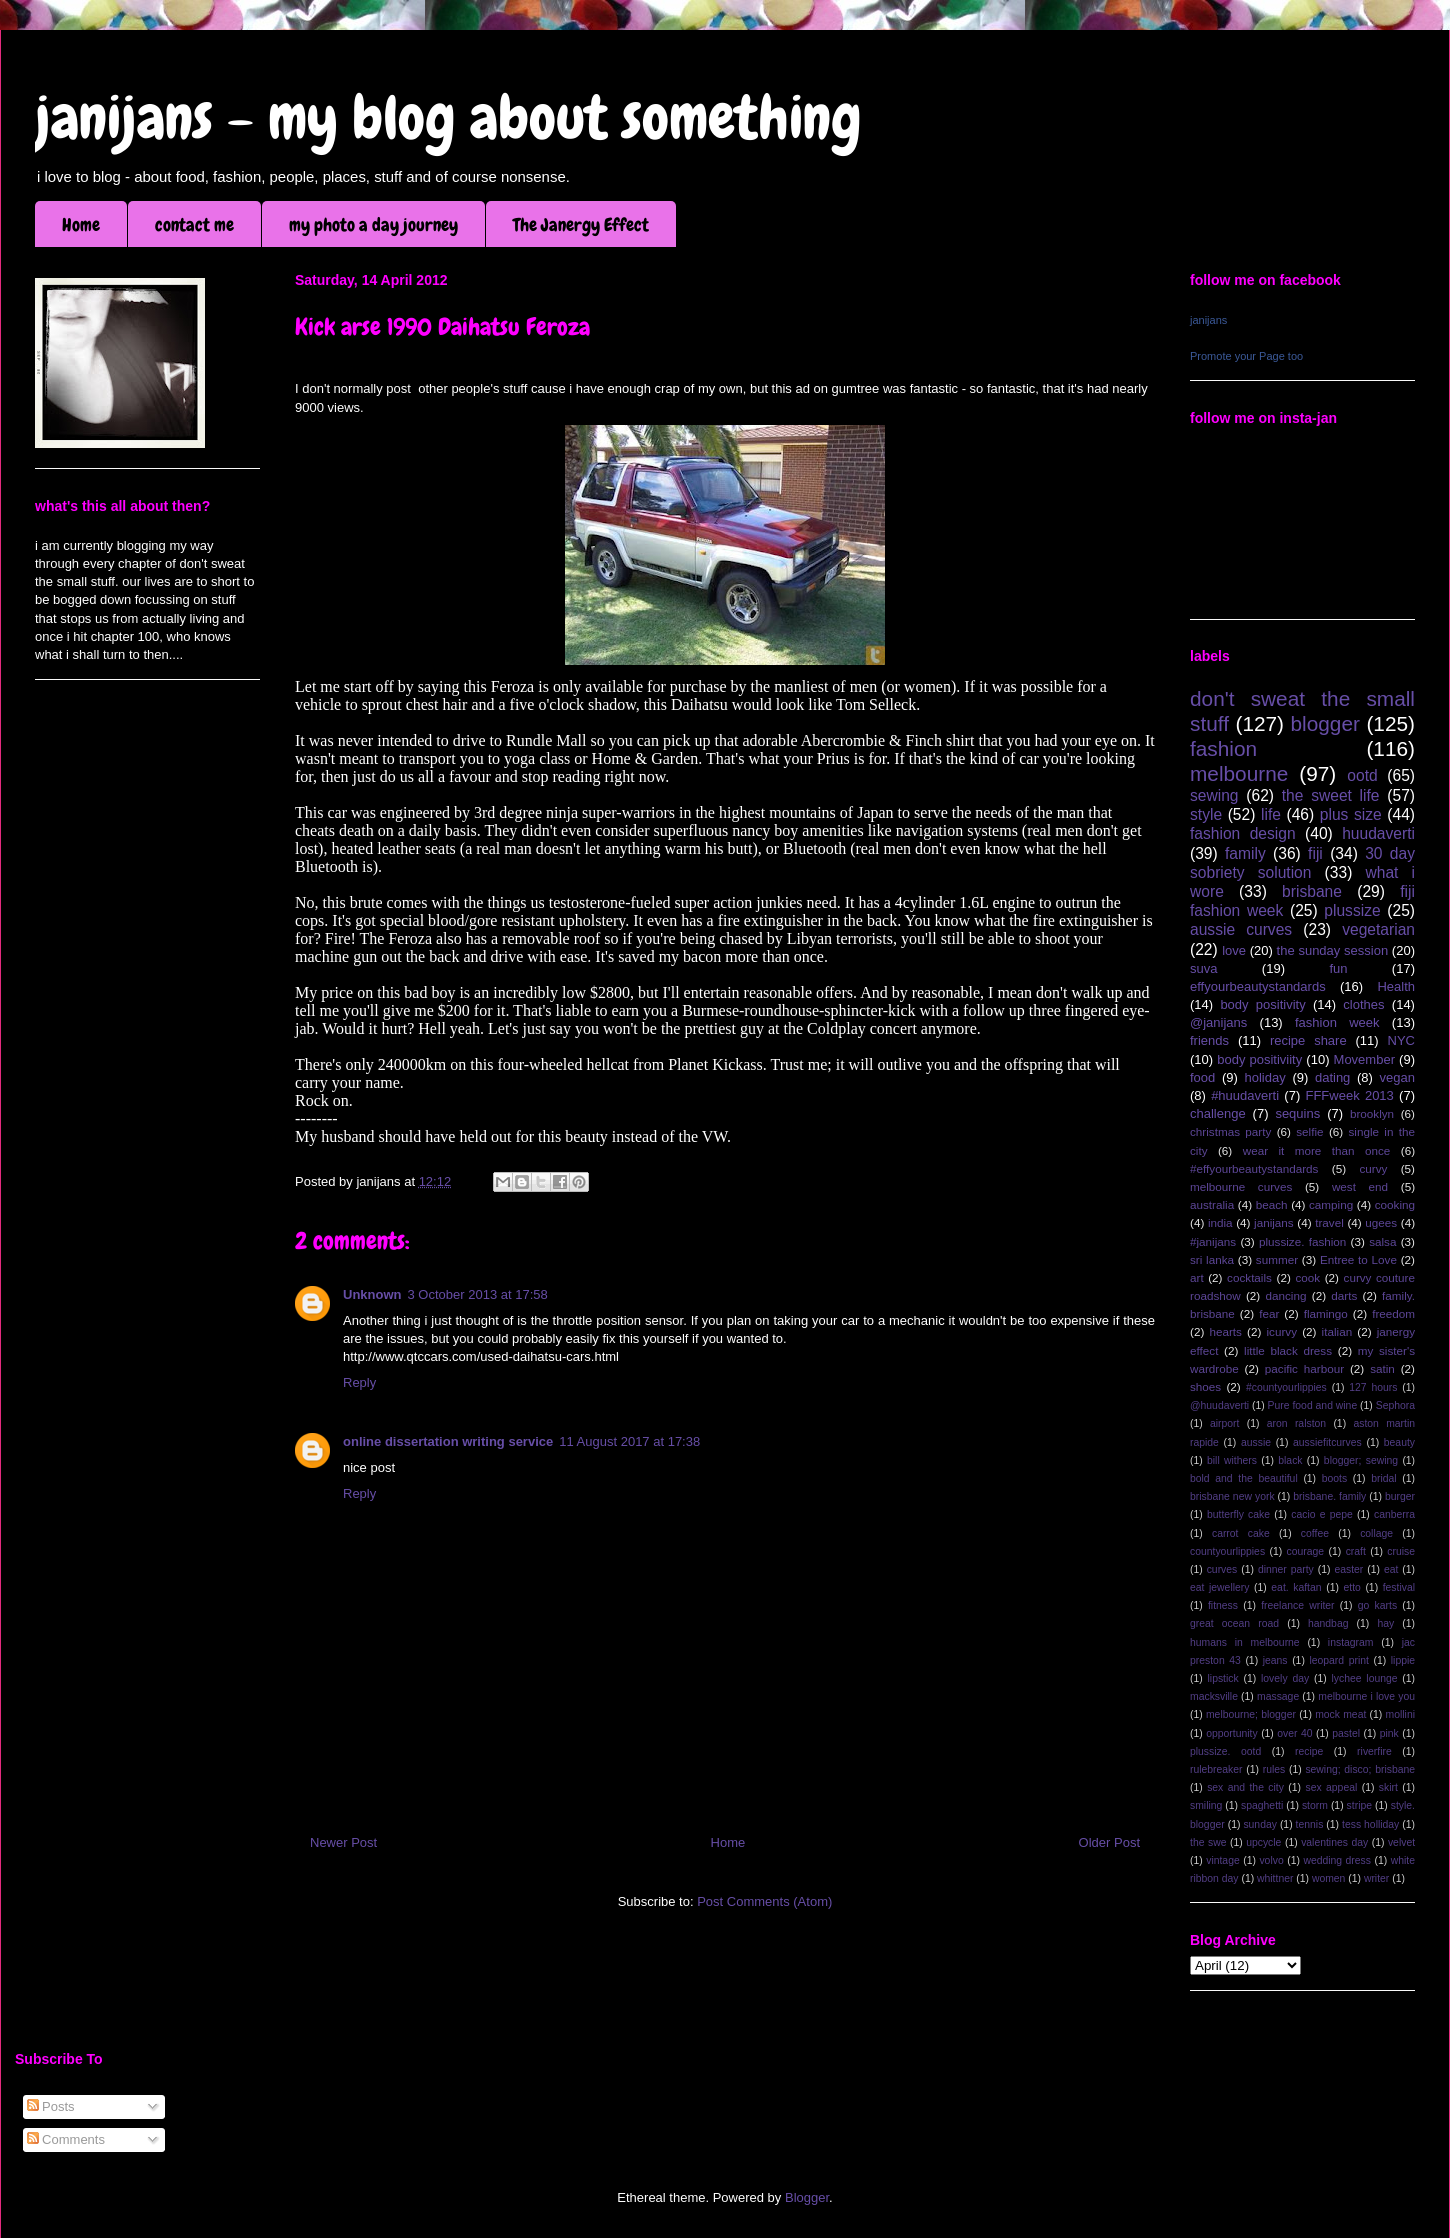 Image resolution: width=1450 pixels, height=2238 pixels. What do you see at coordinates (1346, 1733) in the screenshot?
I see `pastel` at bounding box center [1346, 1733].